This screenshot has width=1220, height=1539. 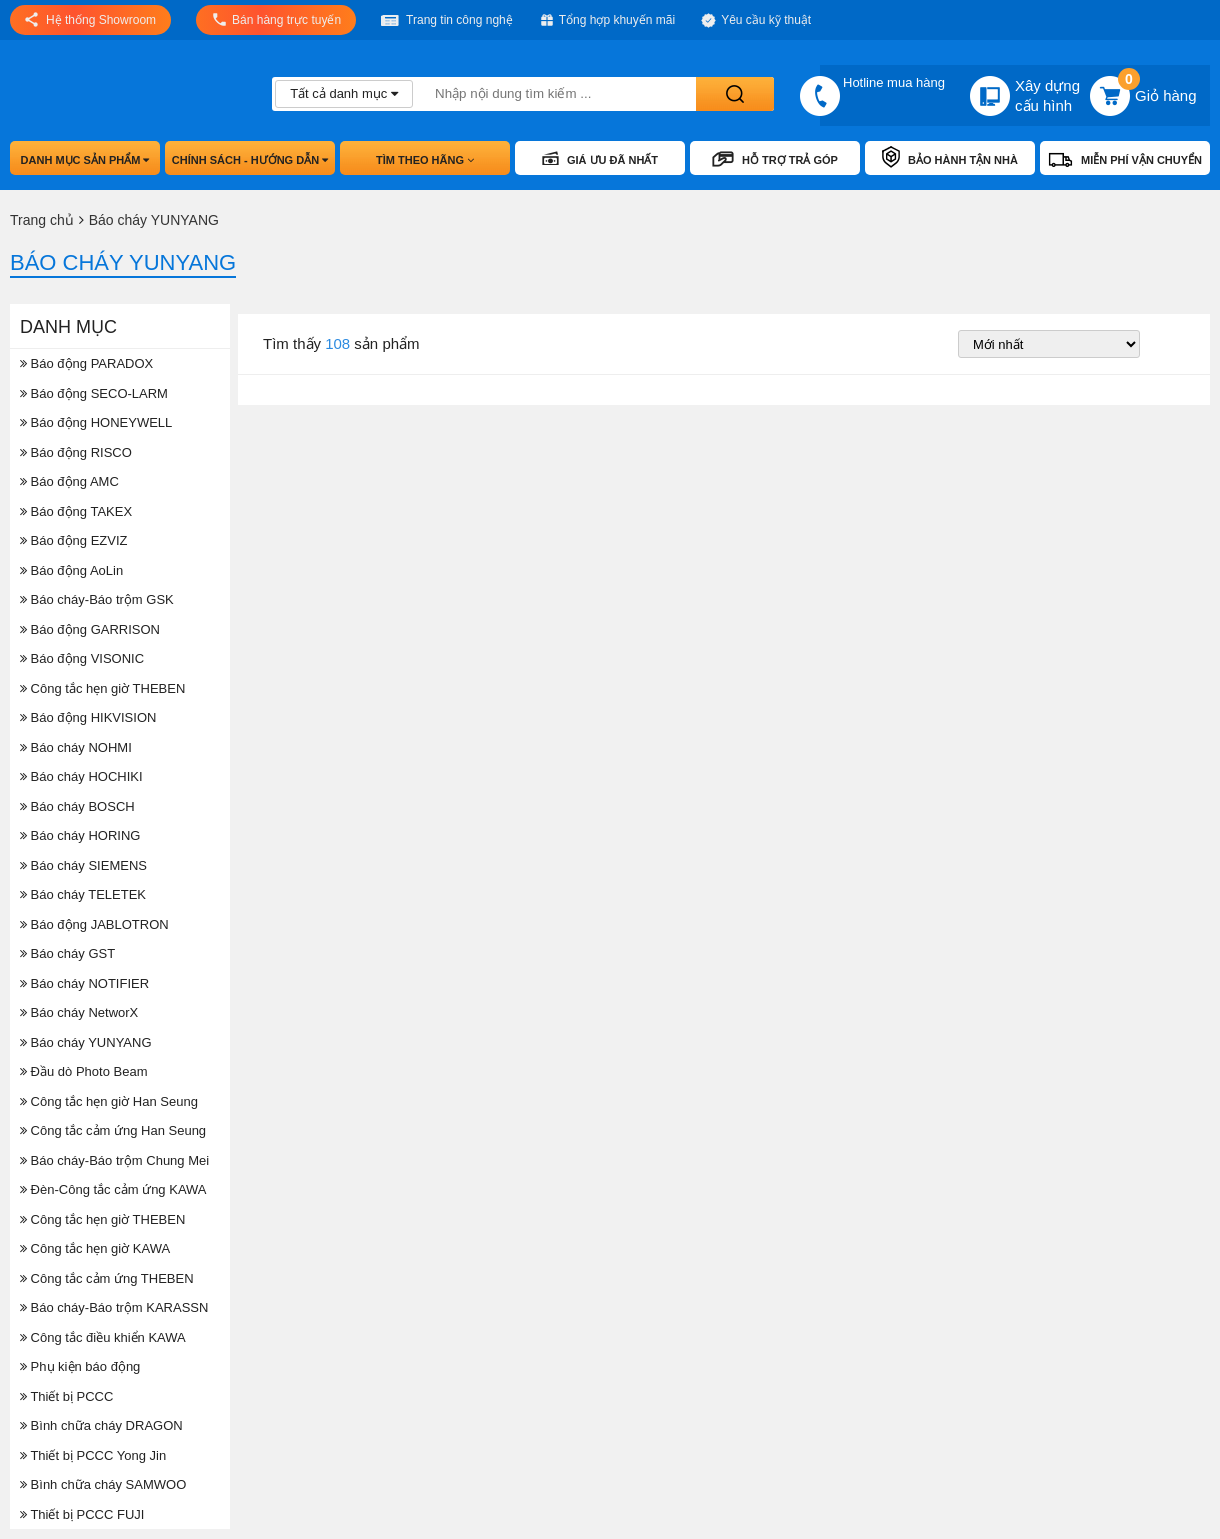 I want to click on Danh mục sản phẩm, so click(x=85, y=160).